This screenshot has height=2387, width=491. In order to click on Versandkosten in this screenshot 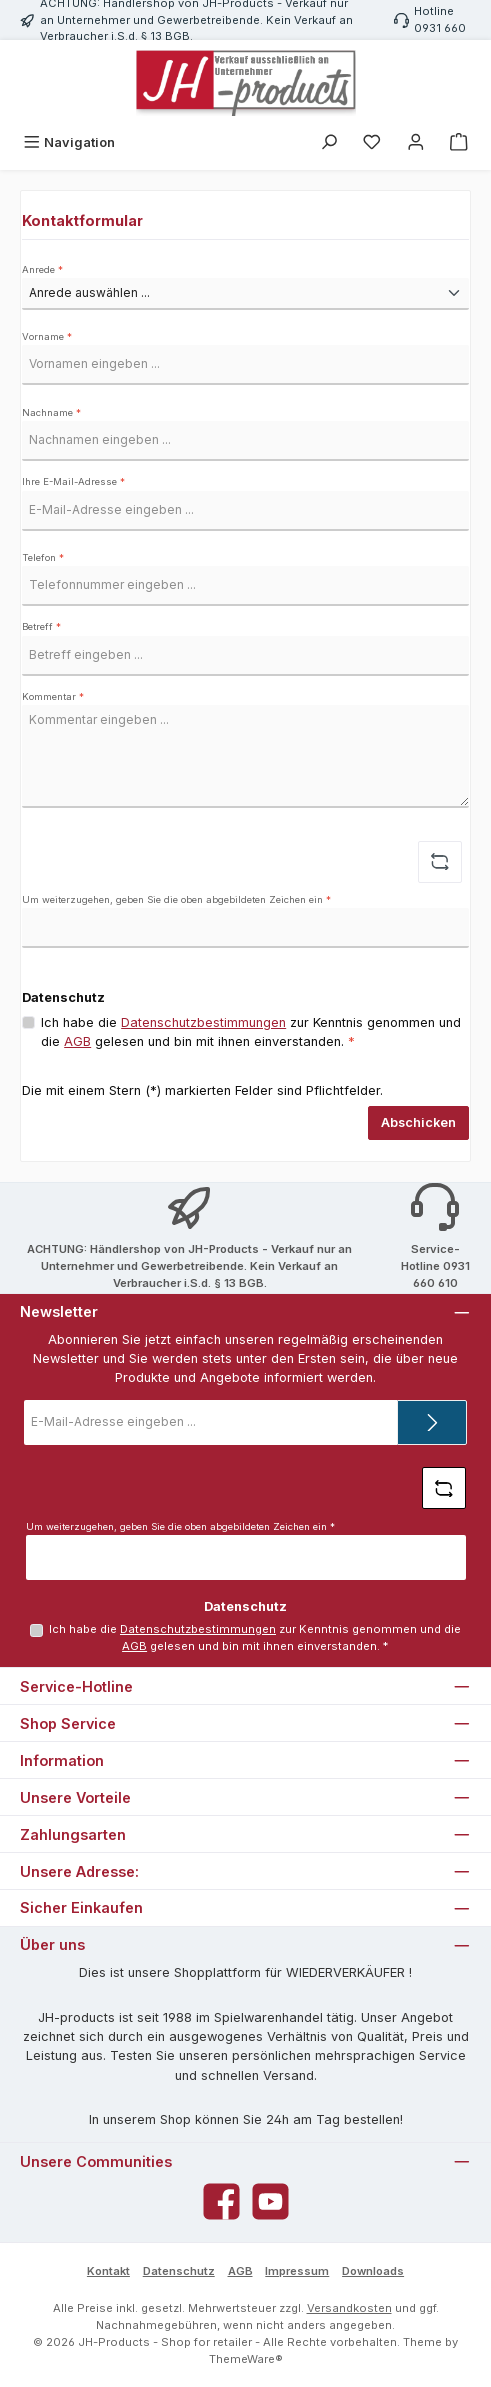, I will do `click(349, 2308)`.